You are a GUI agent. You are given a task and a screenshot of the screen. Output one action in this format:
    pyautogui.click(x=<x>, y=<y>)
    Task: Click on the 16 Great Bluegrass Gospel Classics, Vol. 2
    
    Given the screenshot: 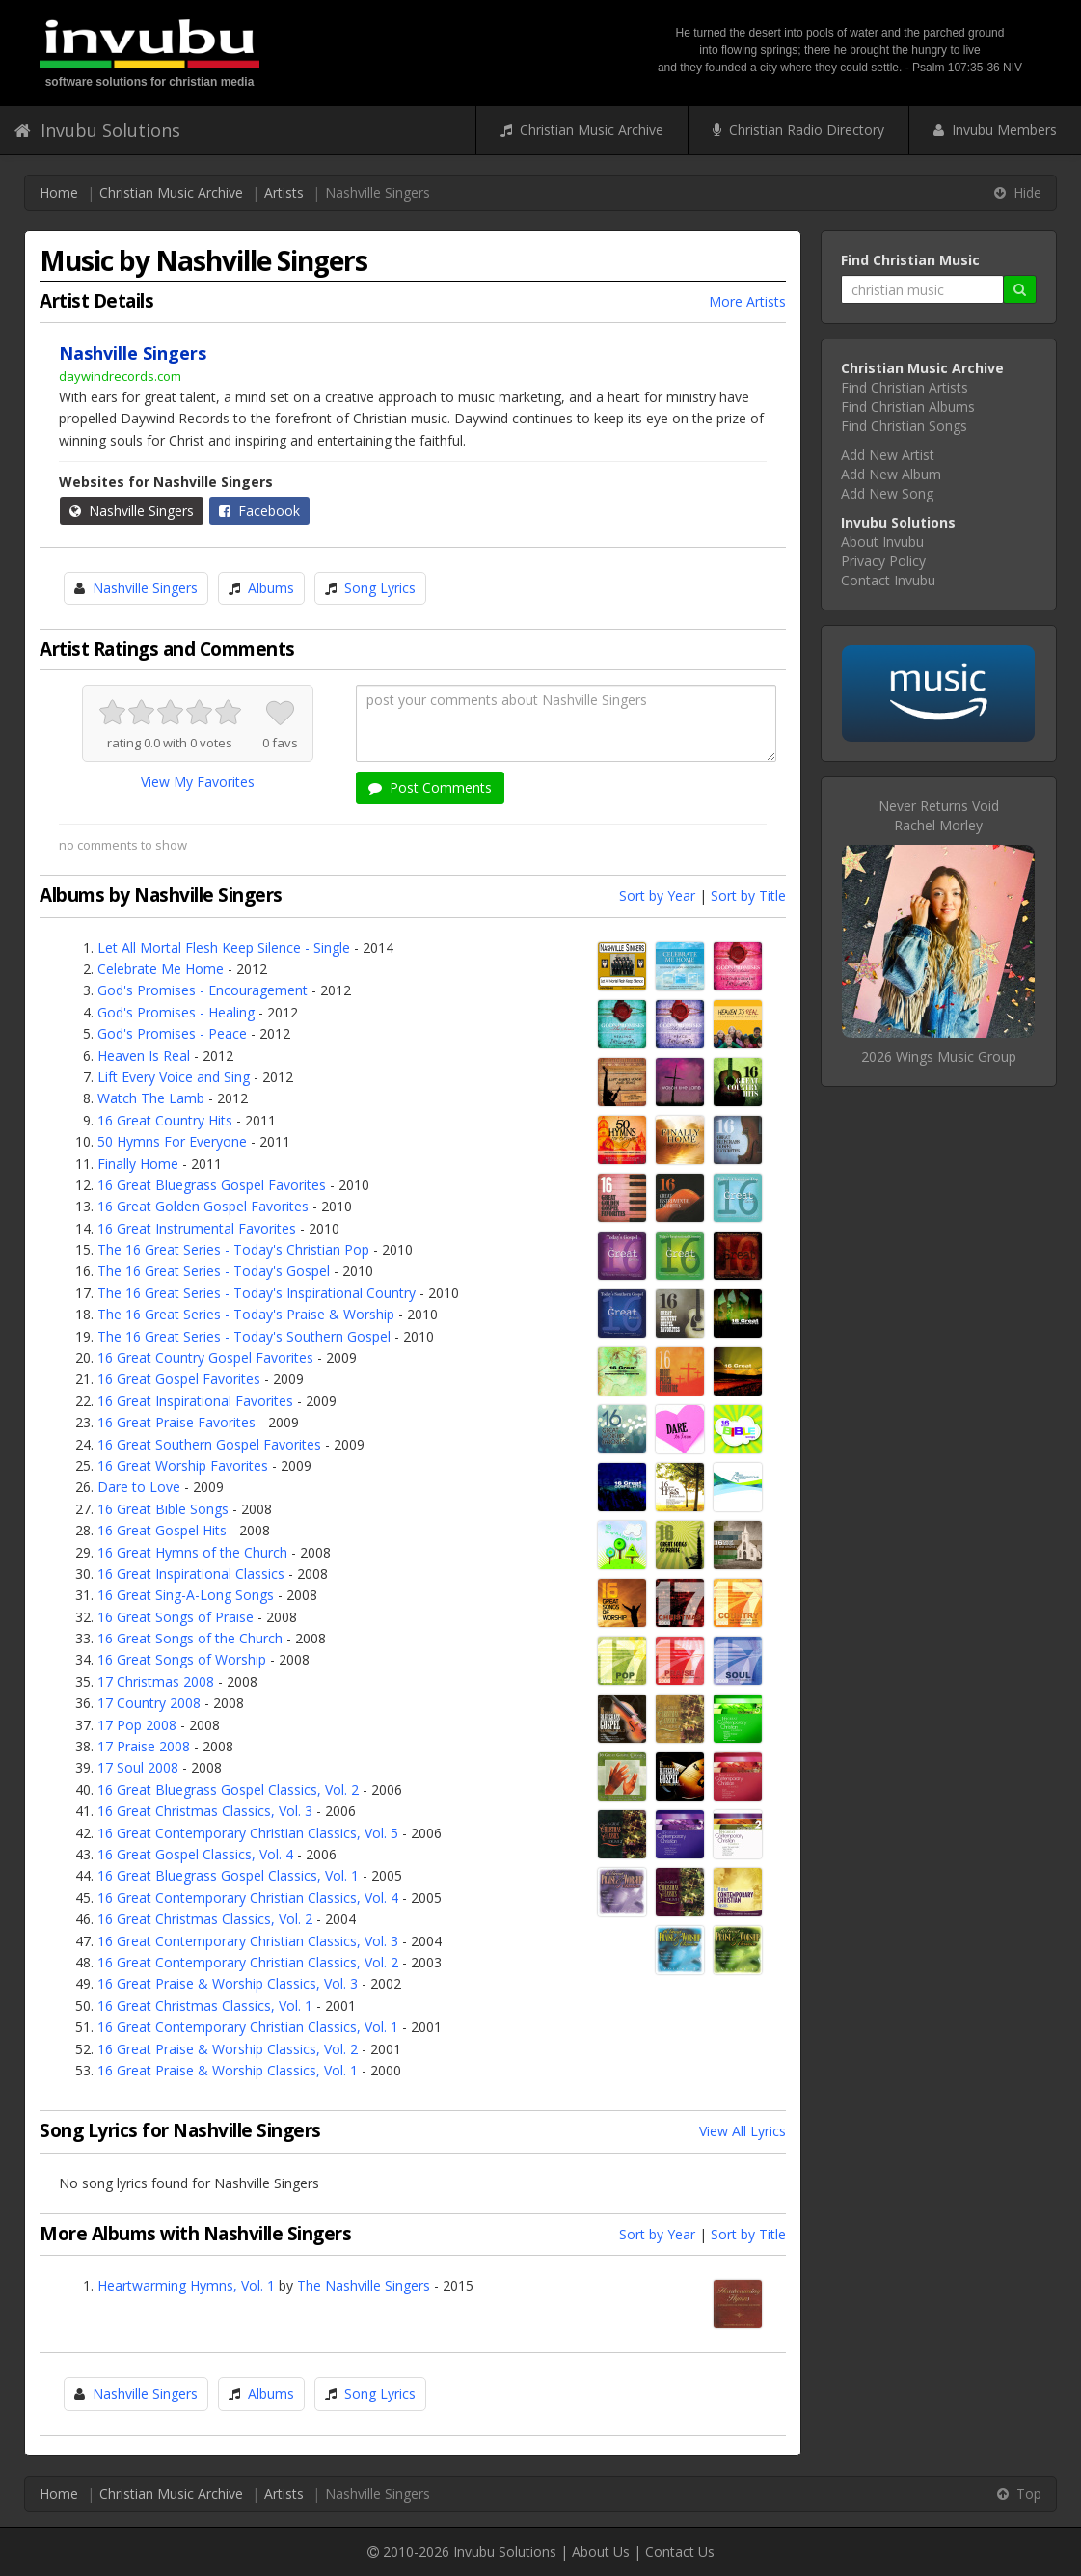 What is the action you would take?
    pyautogui.click(x=228, y=1789)
    